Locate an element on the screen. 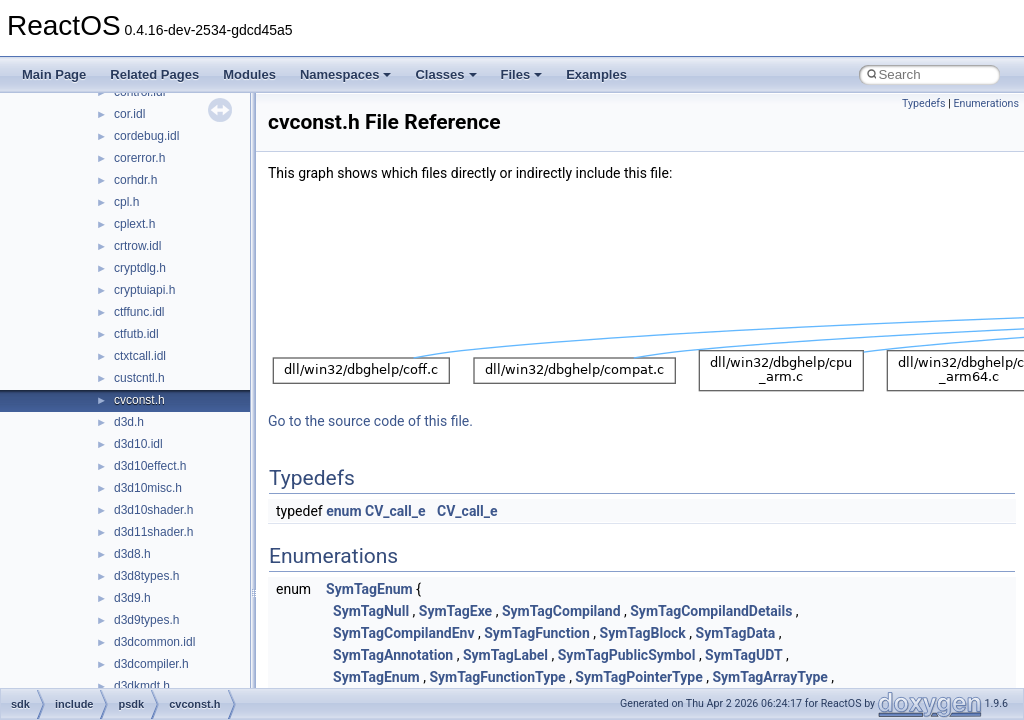  d3d10shader.h is located at coordinates (153, 510).